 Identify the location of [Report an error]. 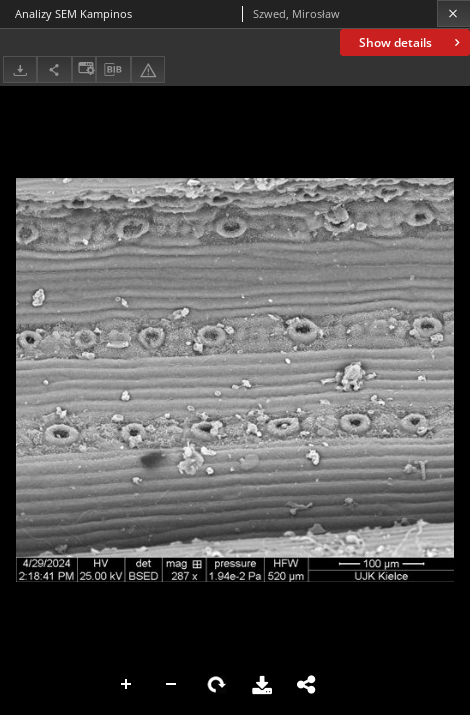
(148, 69).